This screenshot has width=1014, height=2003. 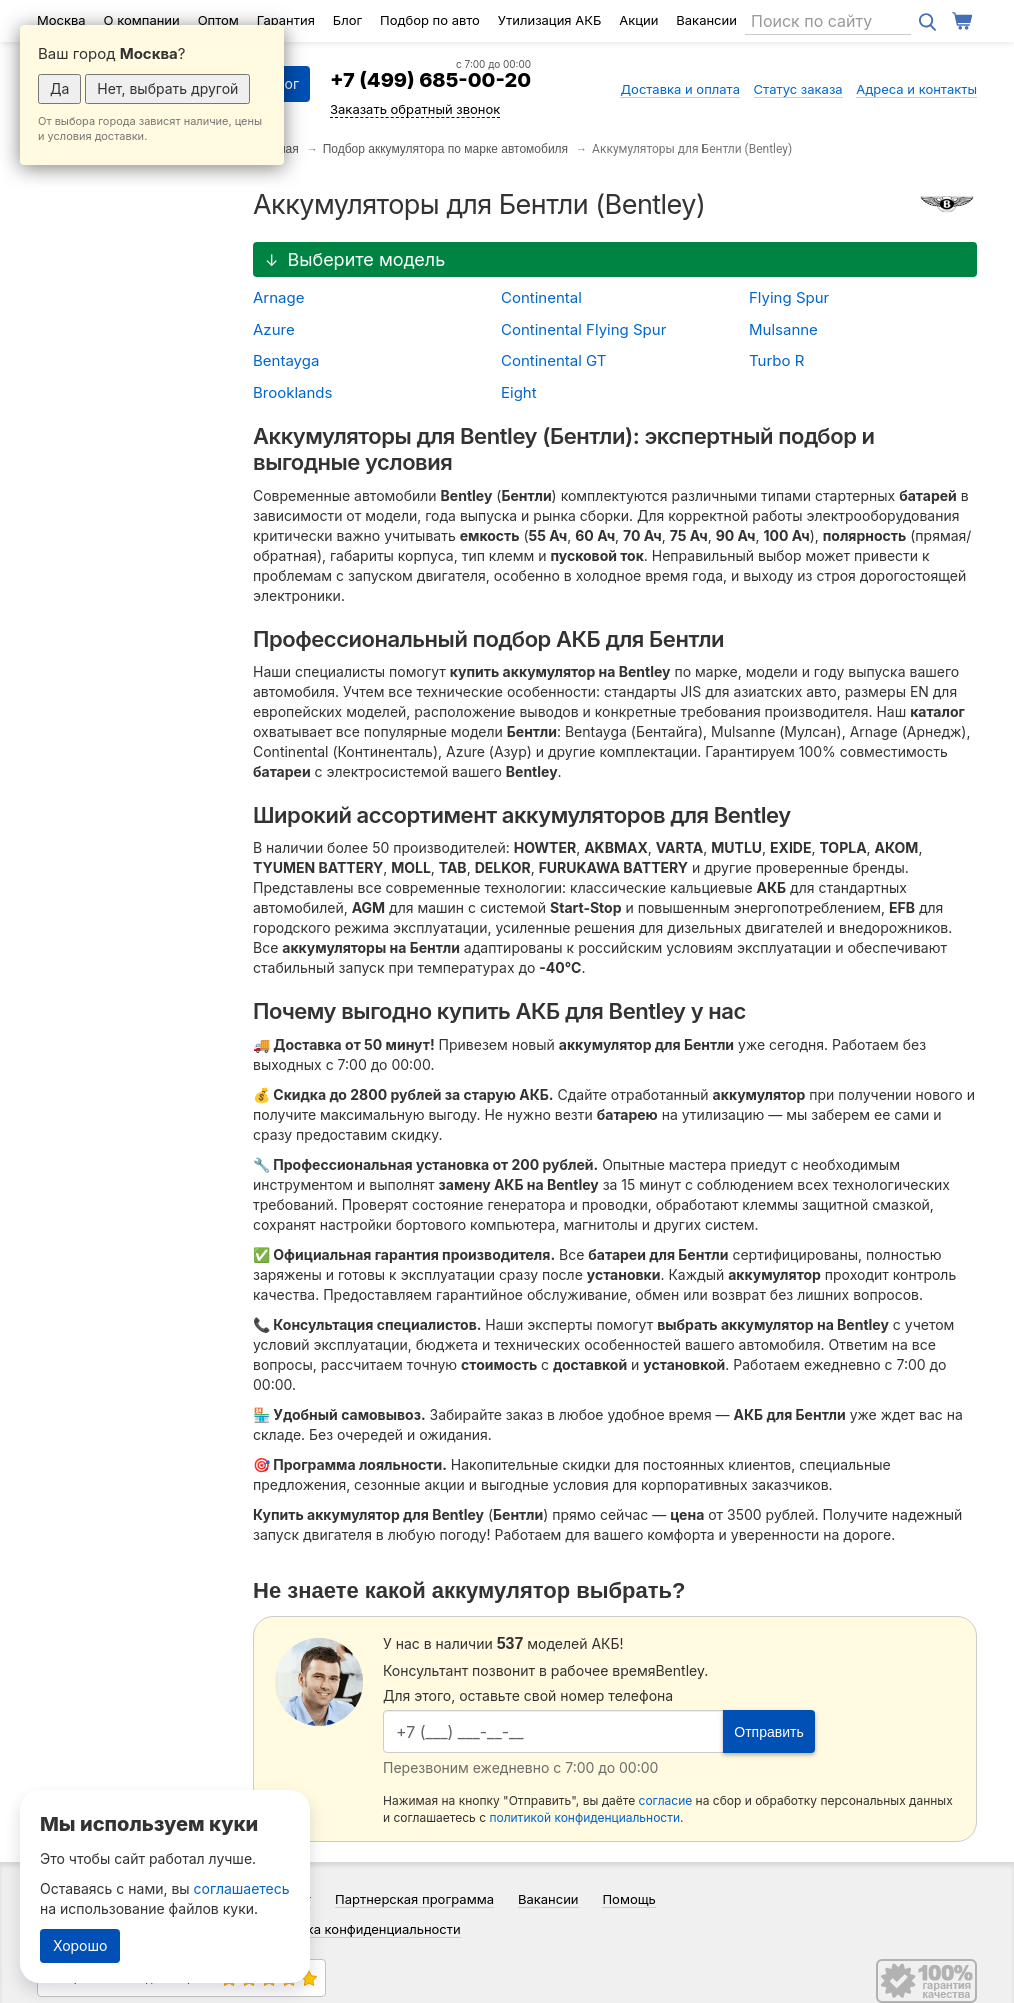 I want to click on Блог, so click(x=347, y=20).